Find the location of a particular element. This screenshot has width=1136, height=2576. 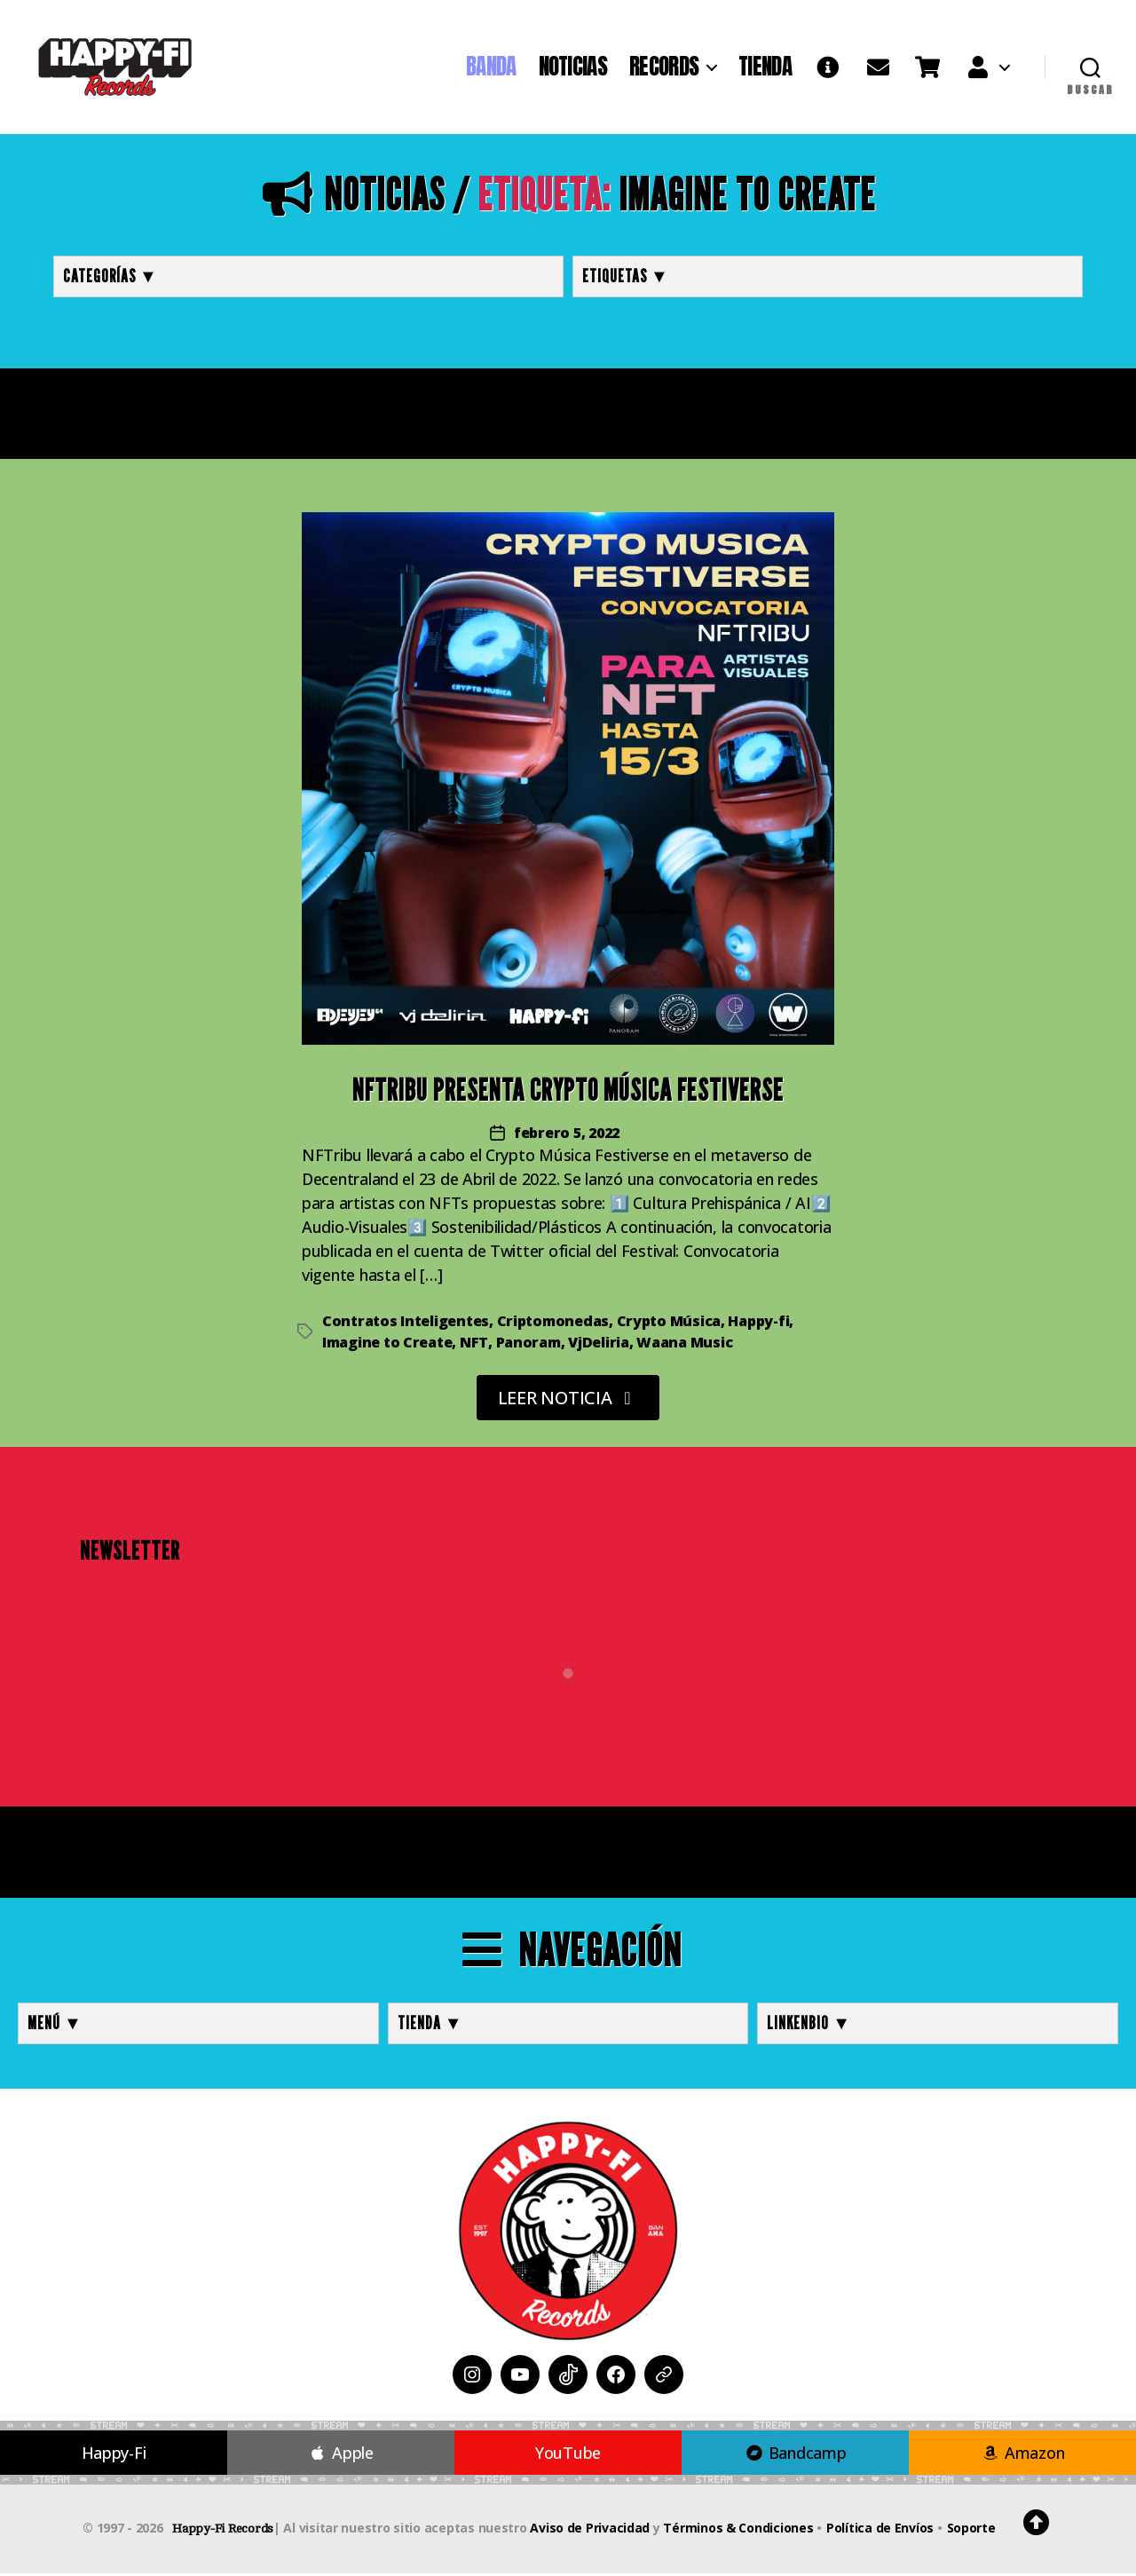

Imagine to Create is located at coordinates (387, 1344).